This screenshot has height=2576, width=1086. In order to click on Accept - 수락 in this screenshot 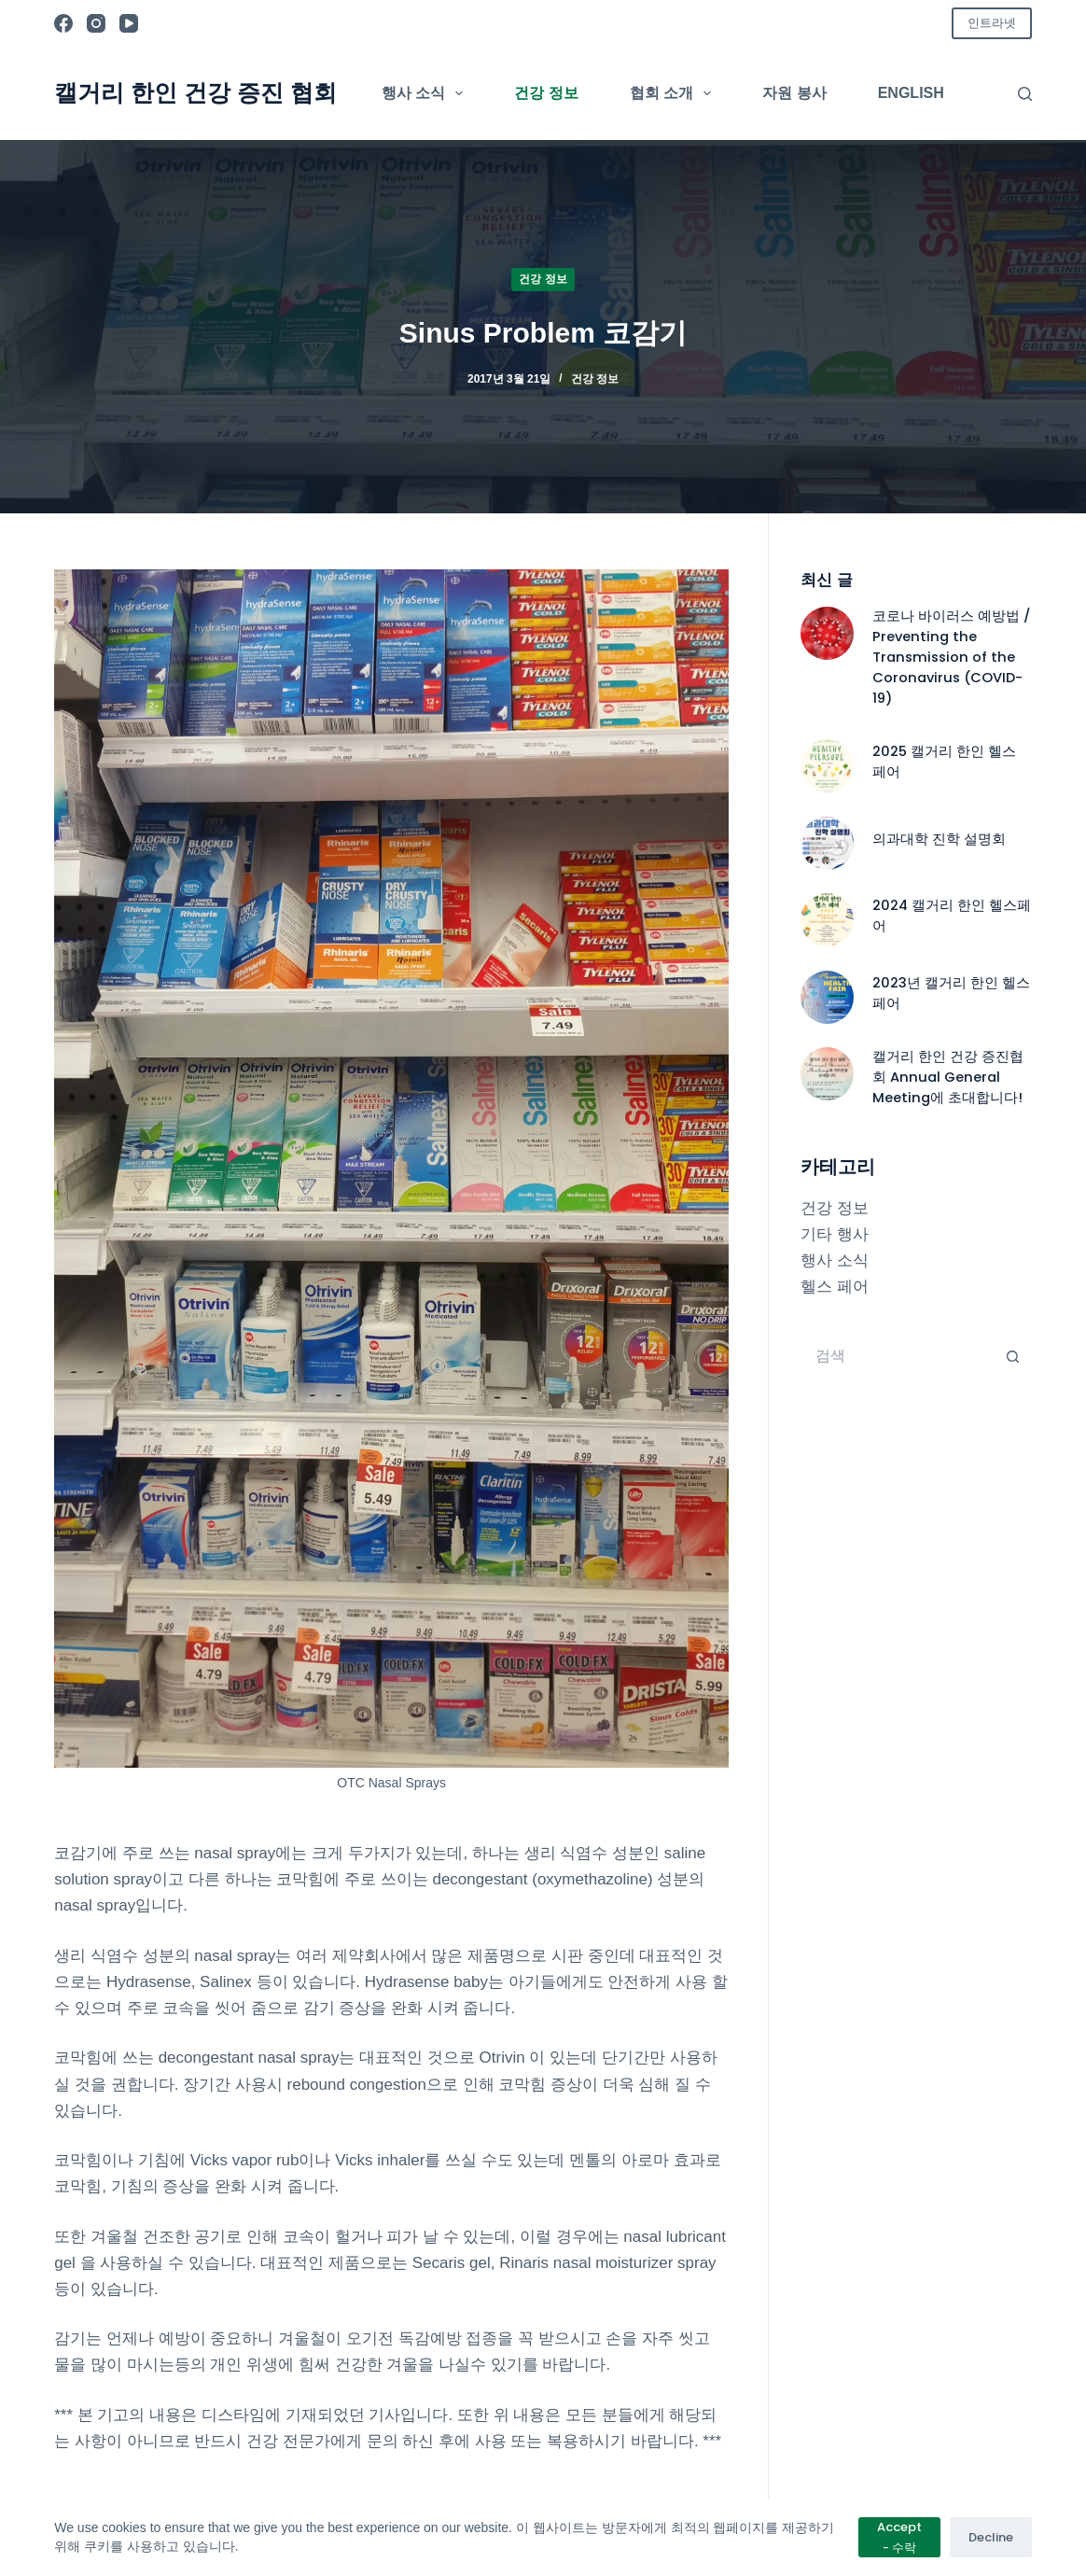, I will do `click(899, 2536)`.